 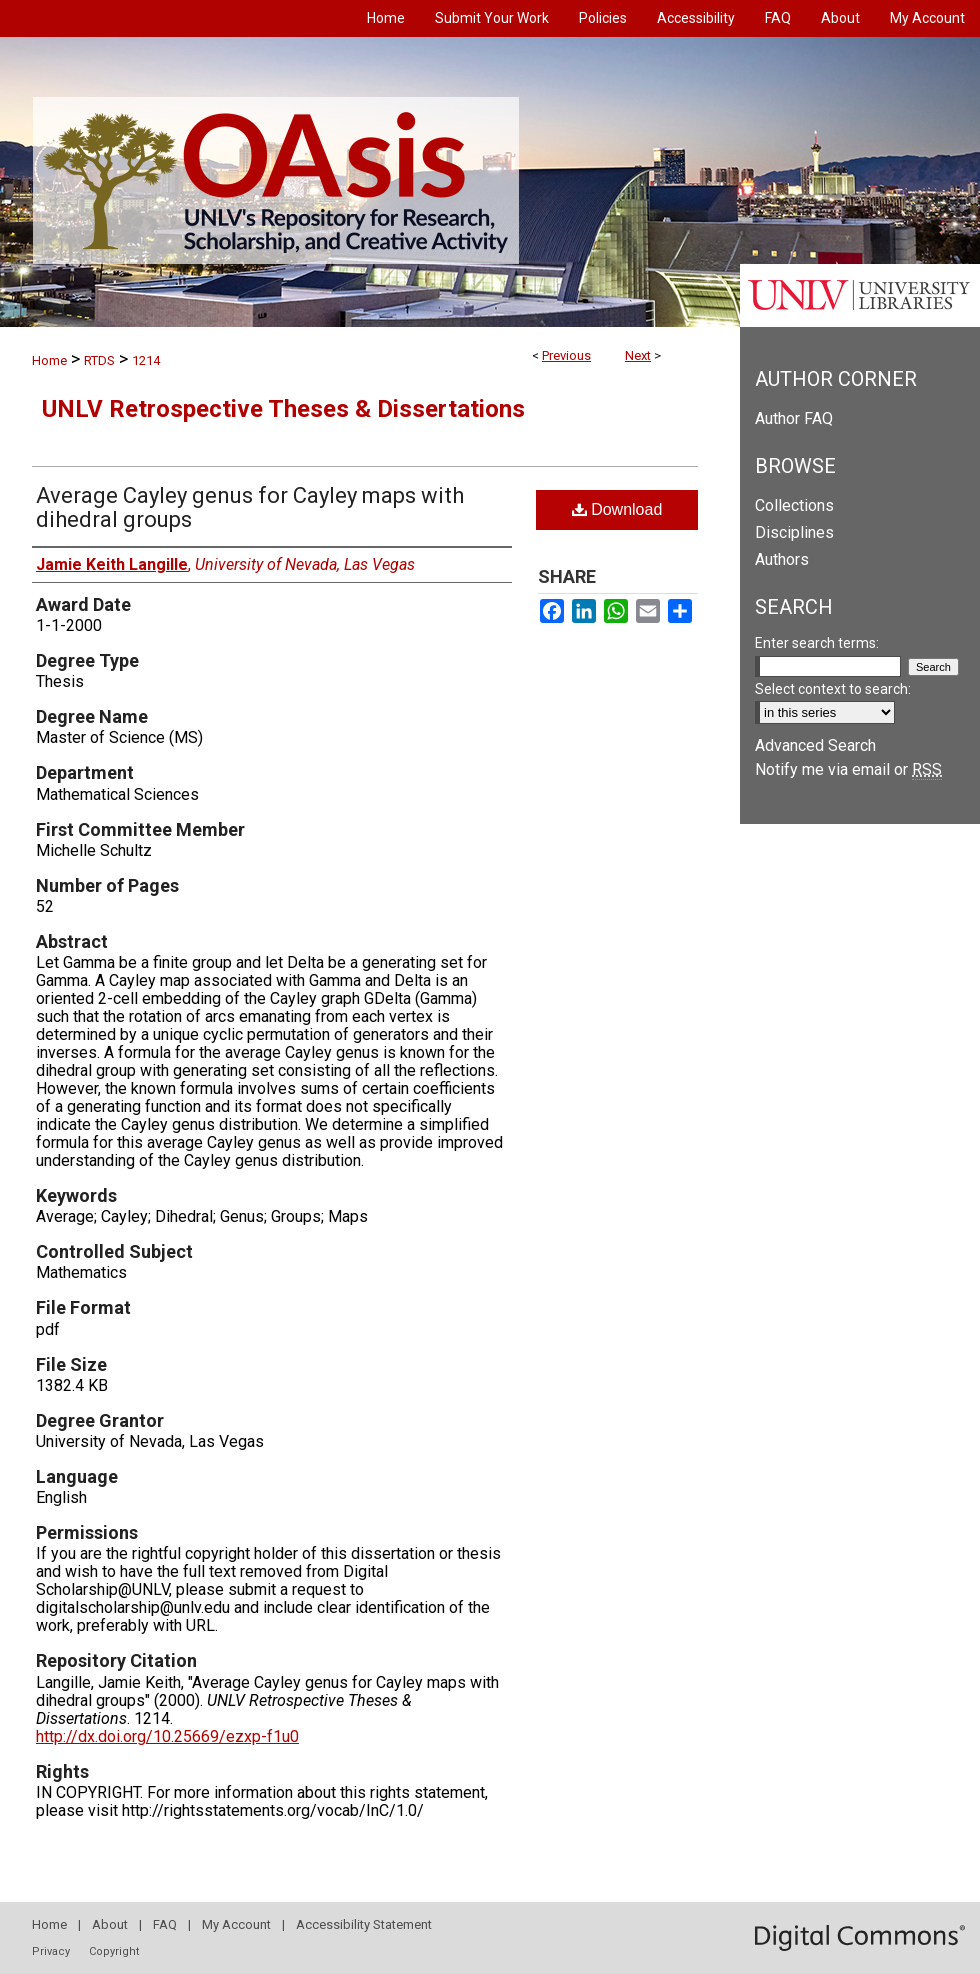 What do you see at coordinates (848, 769) in the screenshot?
I see `Notify me via email or` at bounding box center [848, 769].